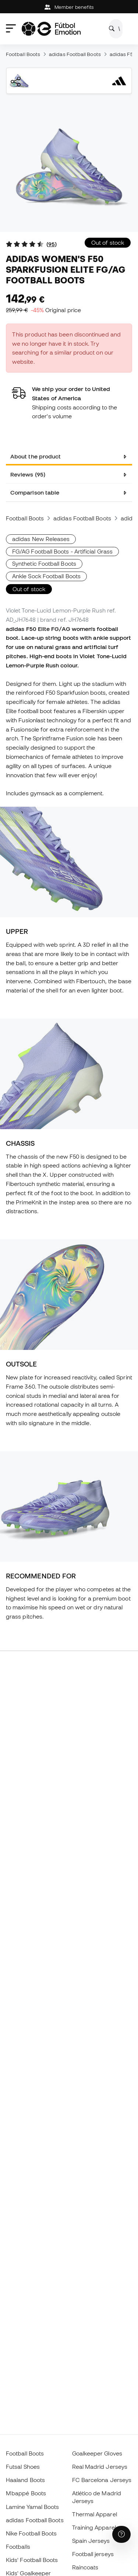  What do you see at coordinates (62, 551) in the screenshot?
I see `FG/AG Football Boots - Artificial Grass` at bounding box center [62, 551].